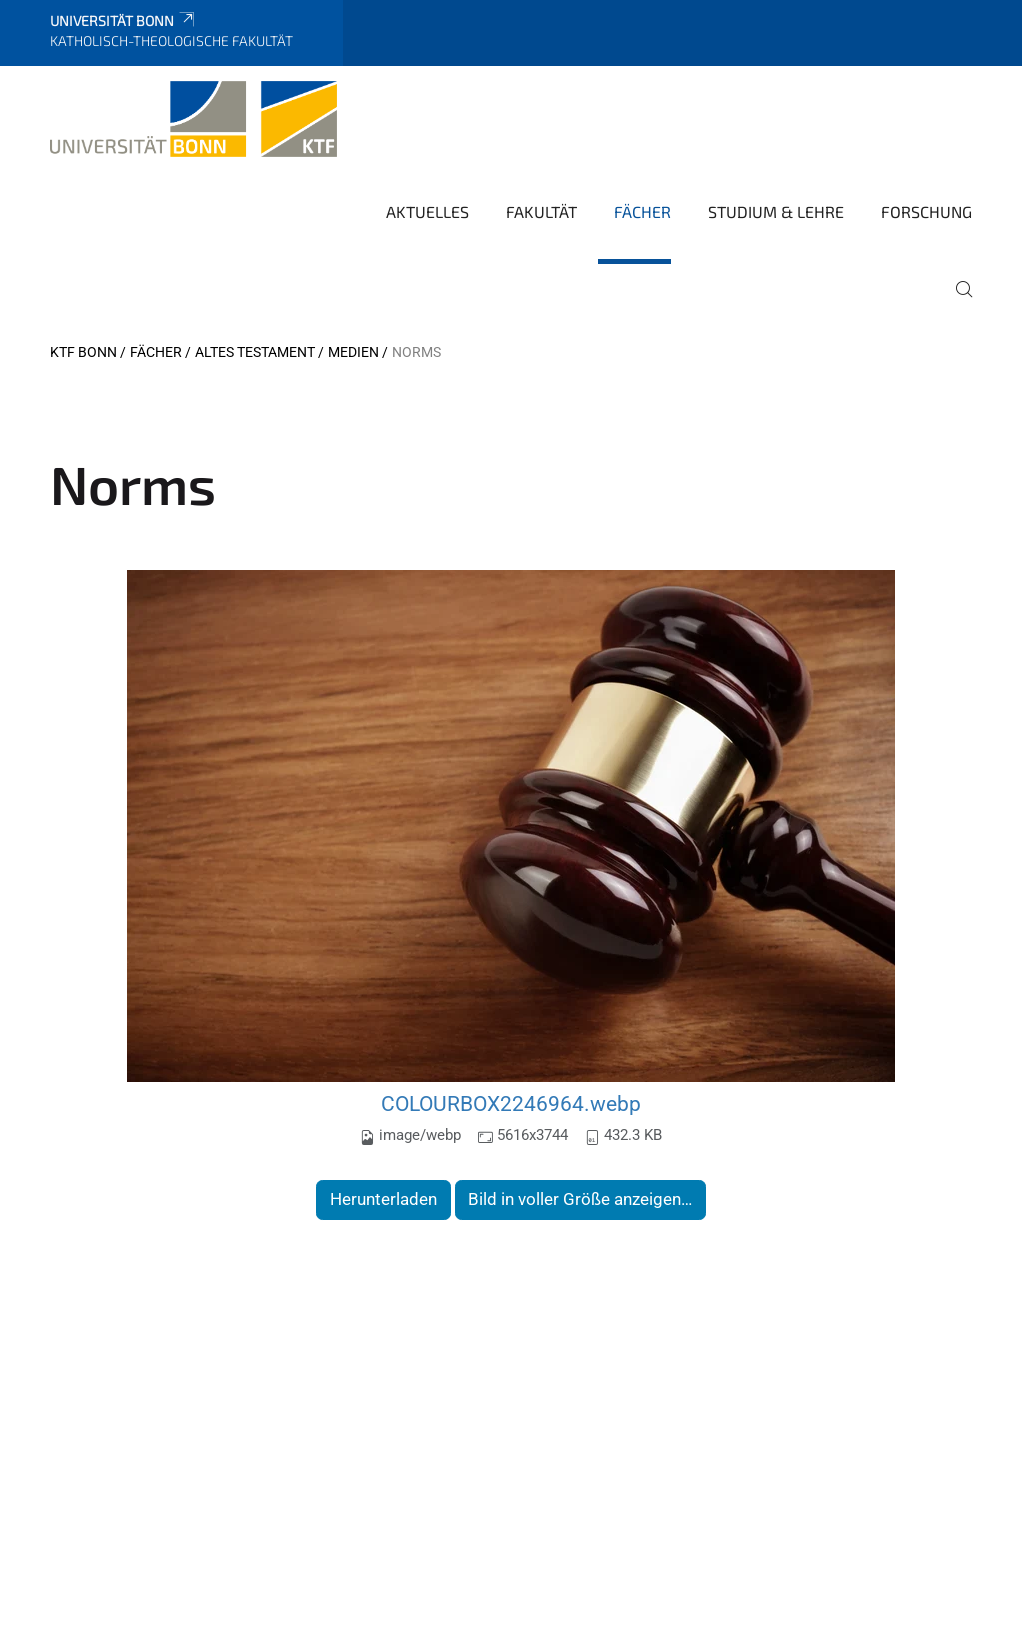  Describe the element at coordinates (511, 1103) in the screenshot. I see `COLOURBOX2246964.webp` at that location.